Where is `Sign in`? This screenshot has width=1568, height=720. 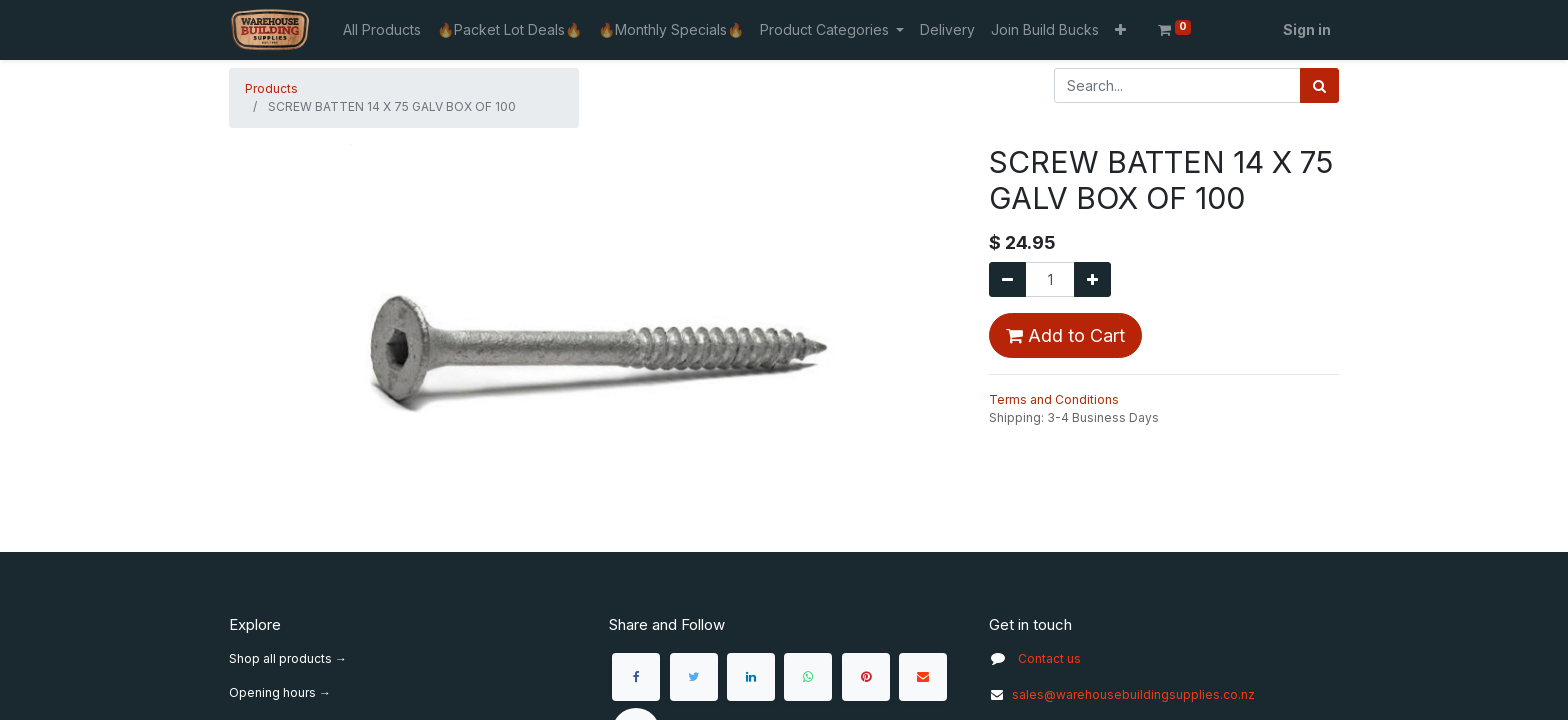 Sign in is located at coordinates (1307, 29).